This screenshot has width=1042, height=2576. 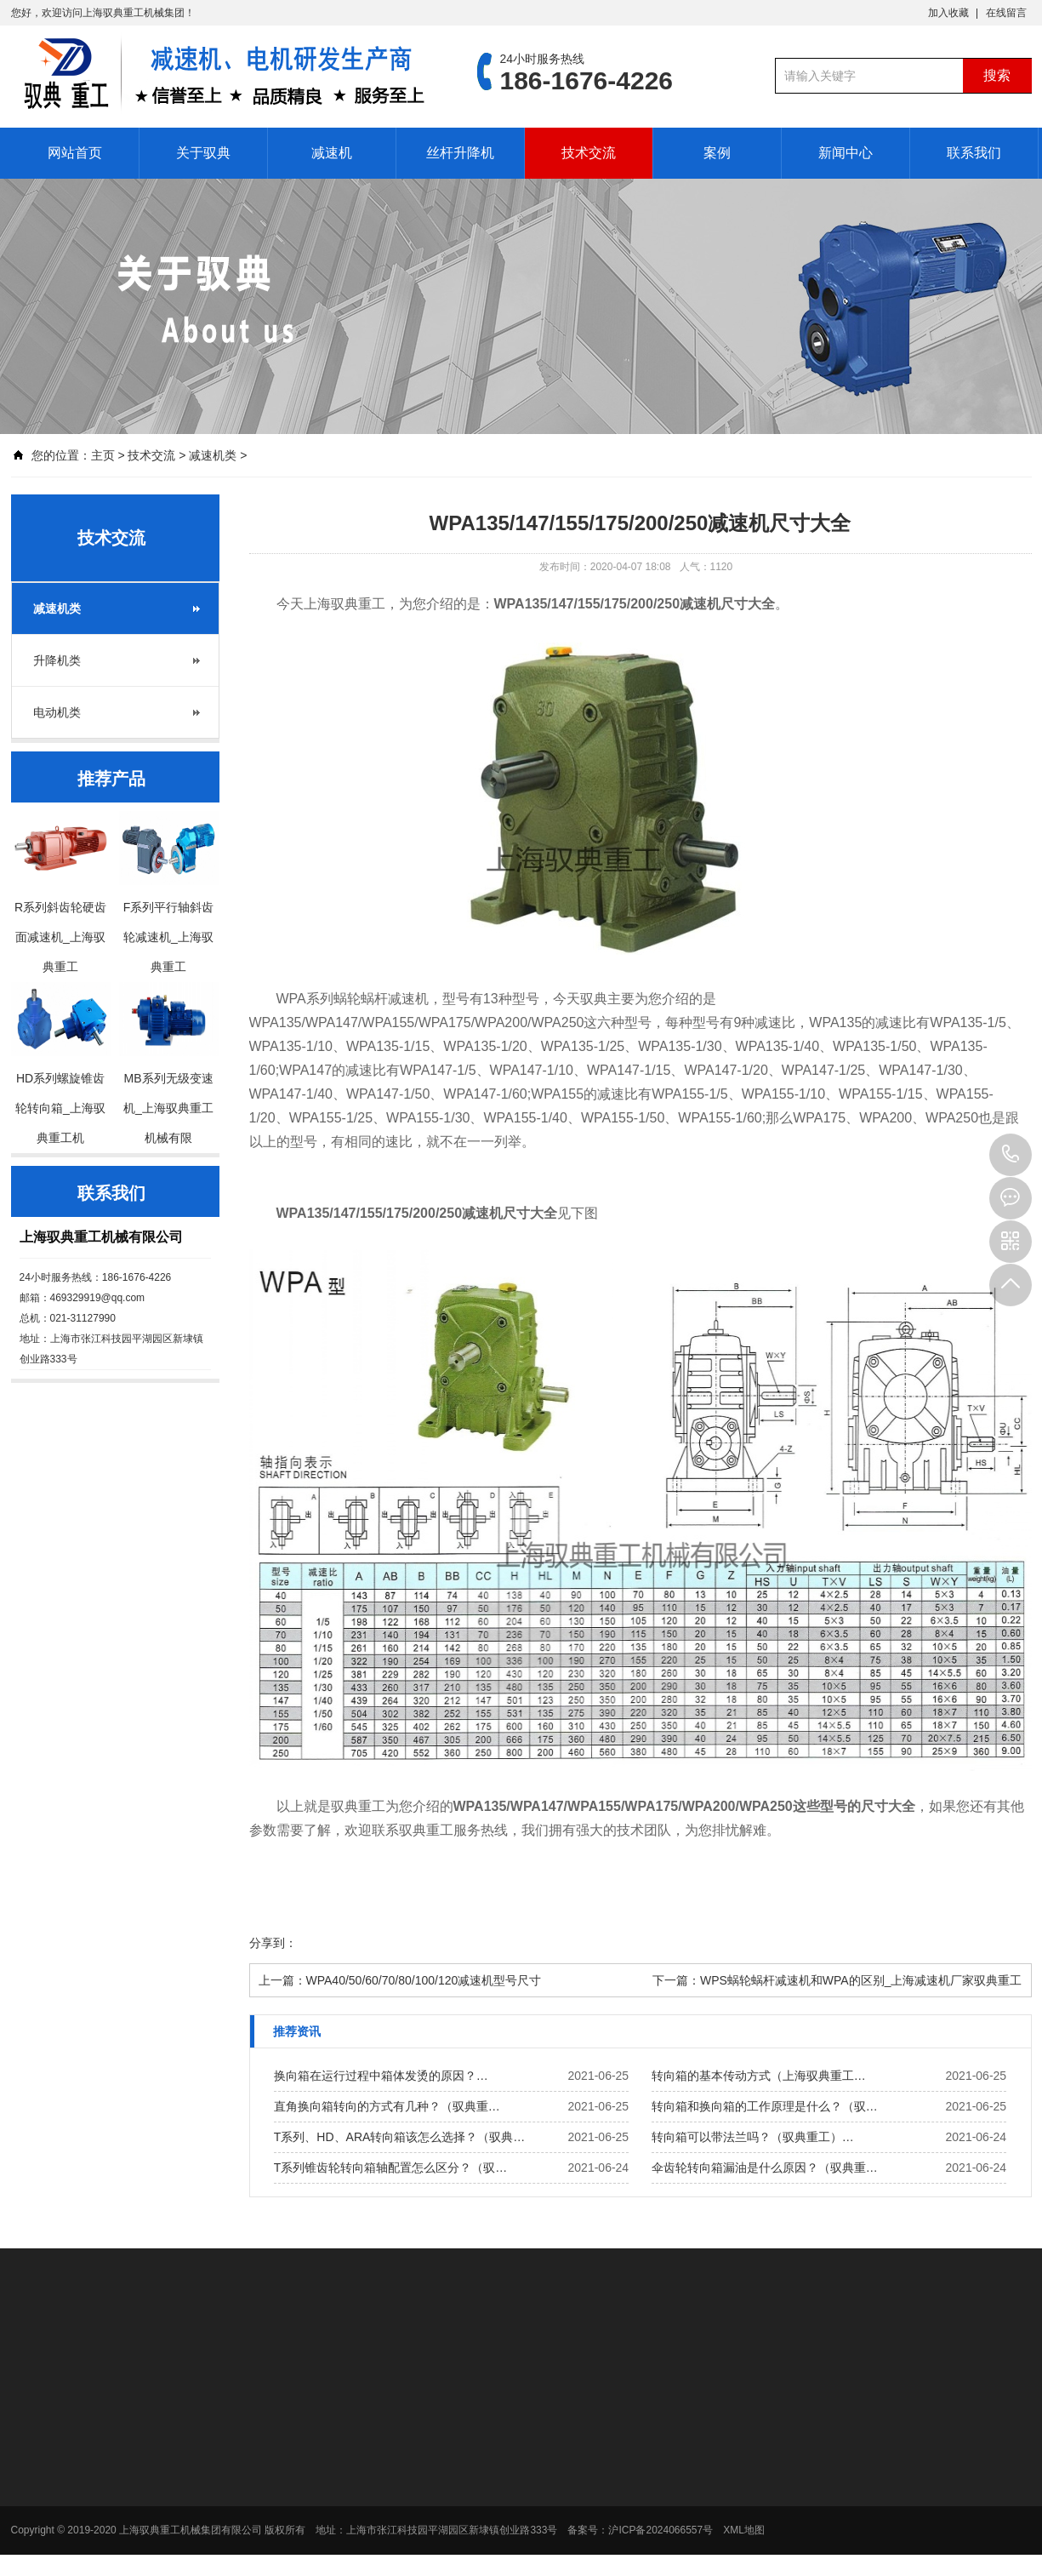 What do you see at coordinates (391, 2167) in the screenshot?
I see `T系列锥齿轮转向箱轴配置怎么区分？（驭…` at bounding box center [391, 2167].